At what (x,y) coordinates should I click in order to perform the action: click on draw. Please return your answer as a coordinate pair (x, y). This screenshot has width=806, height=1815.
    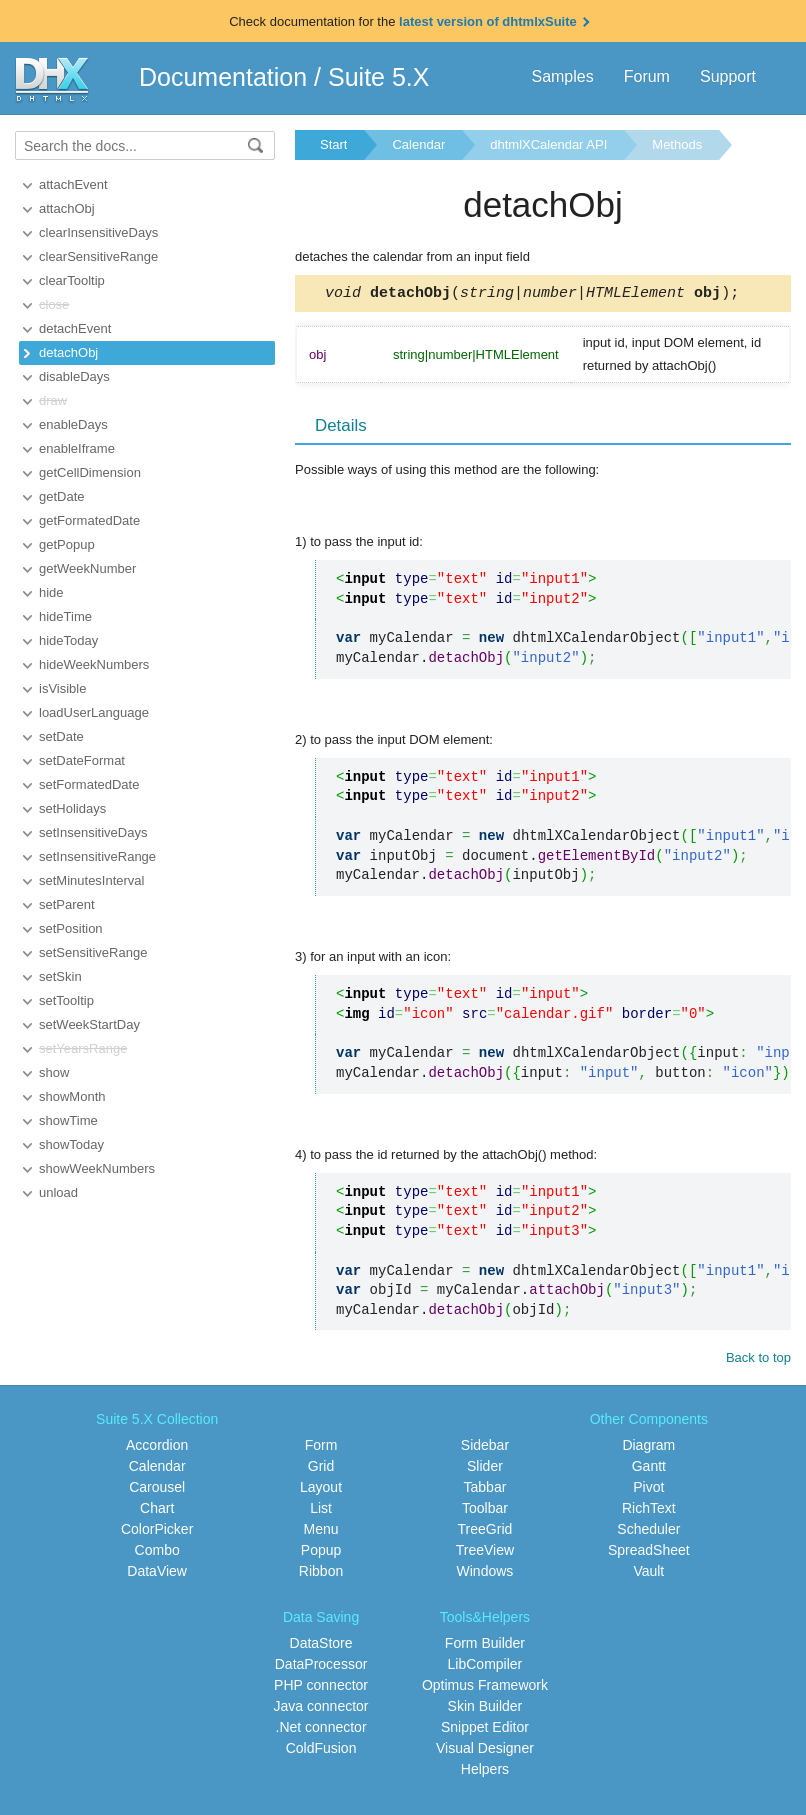
    Looking at the image, I should click on (53, 400).